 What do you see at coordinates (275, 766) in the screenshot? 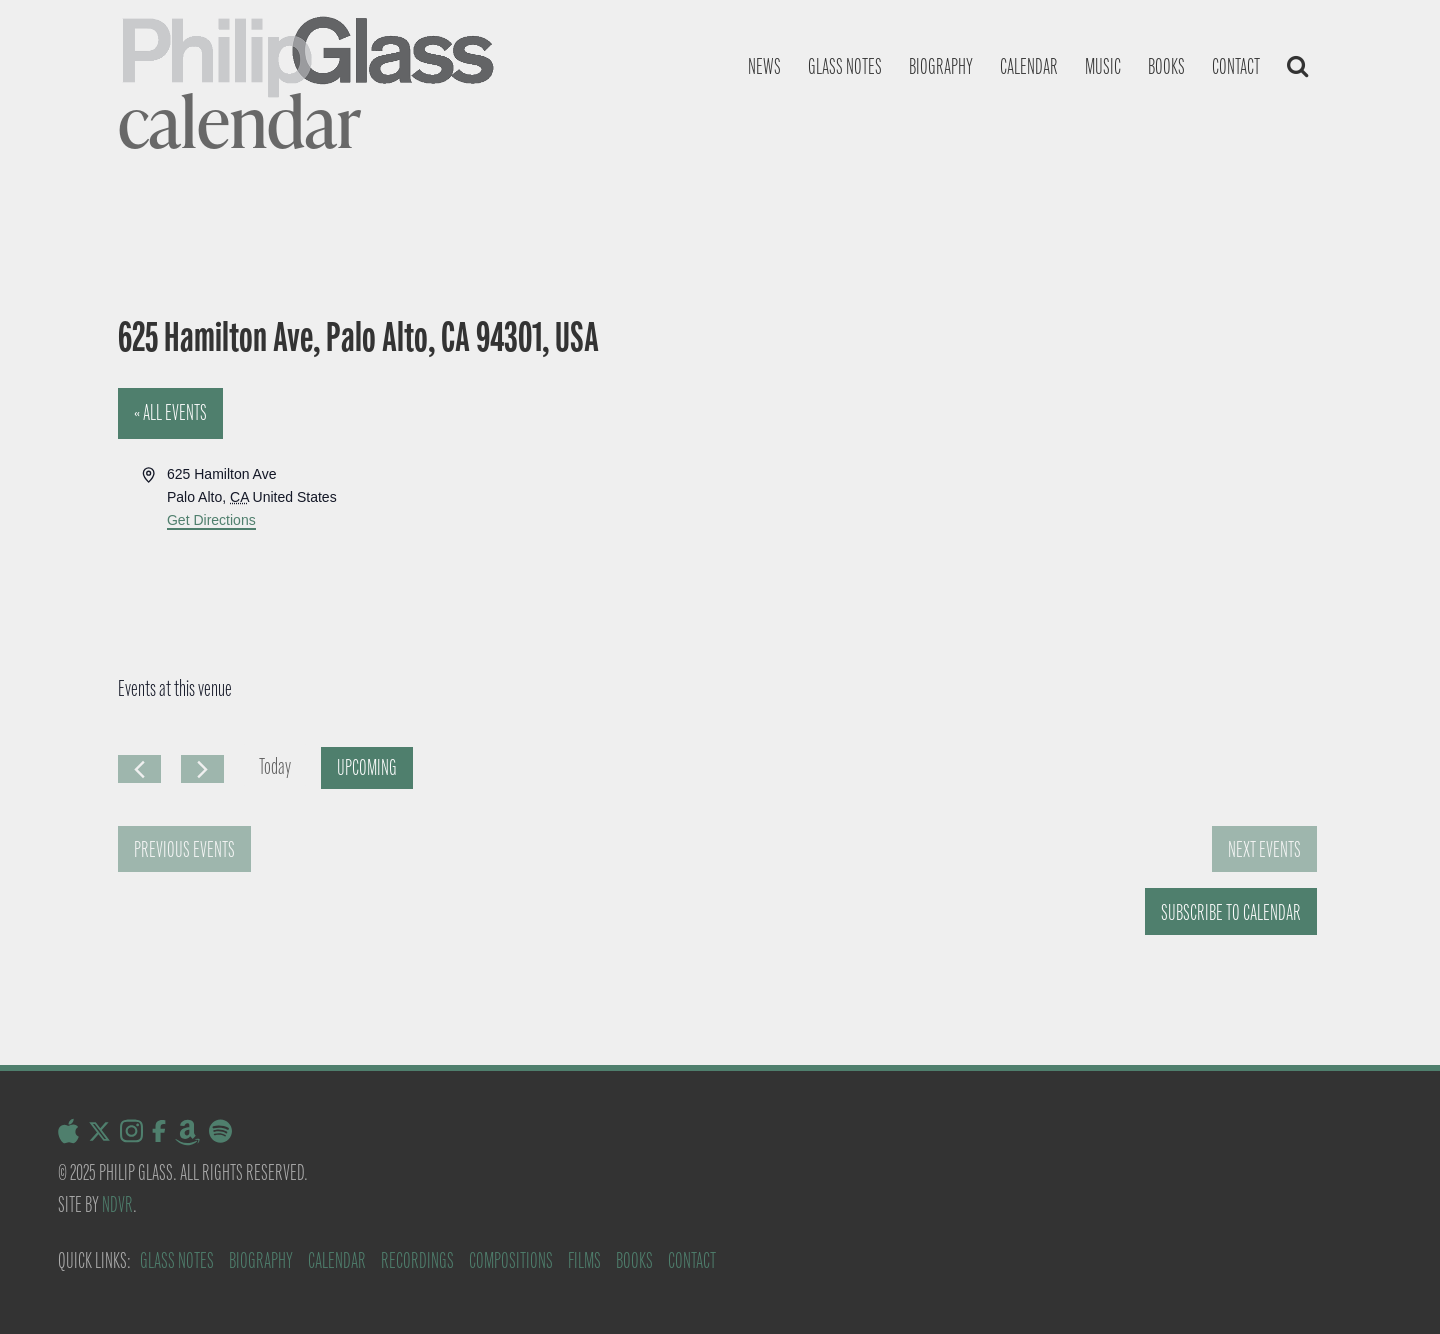
I see `Today` at bounding box center [275, 766].